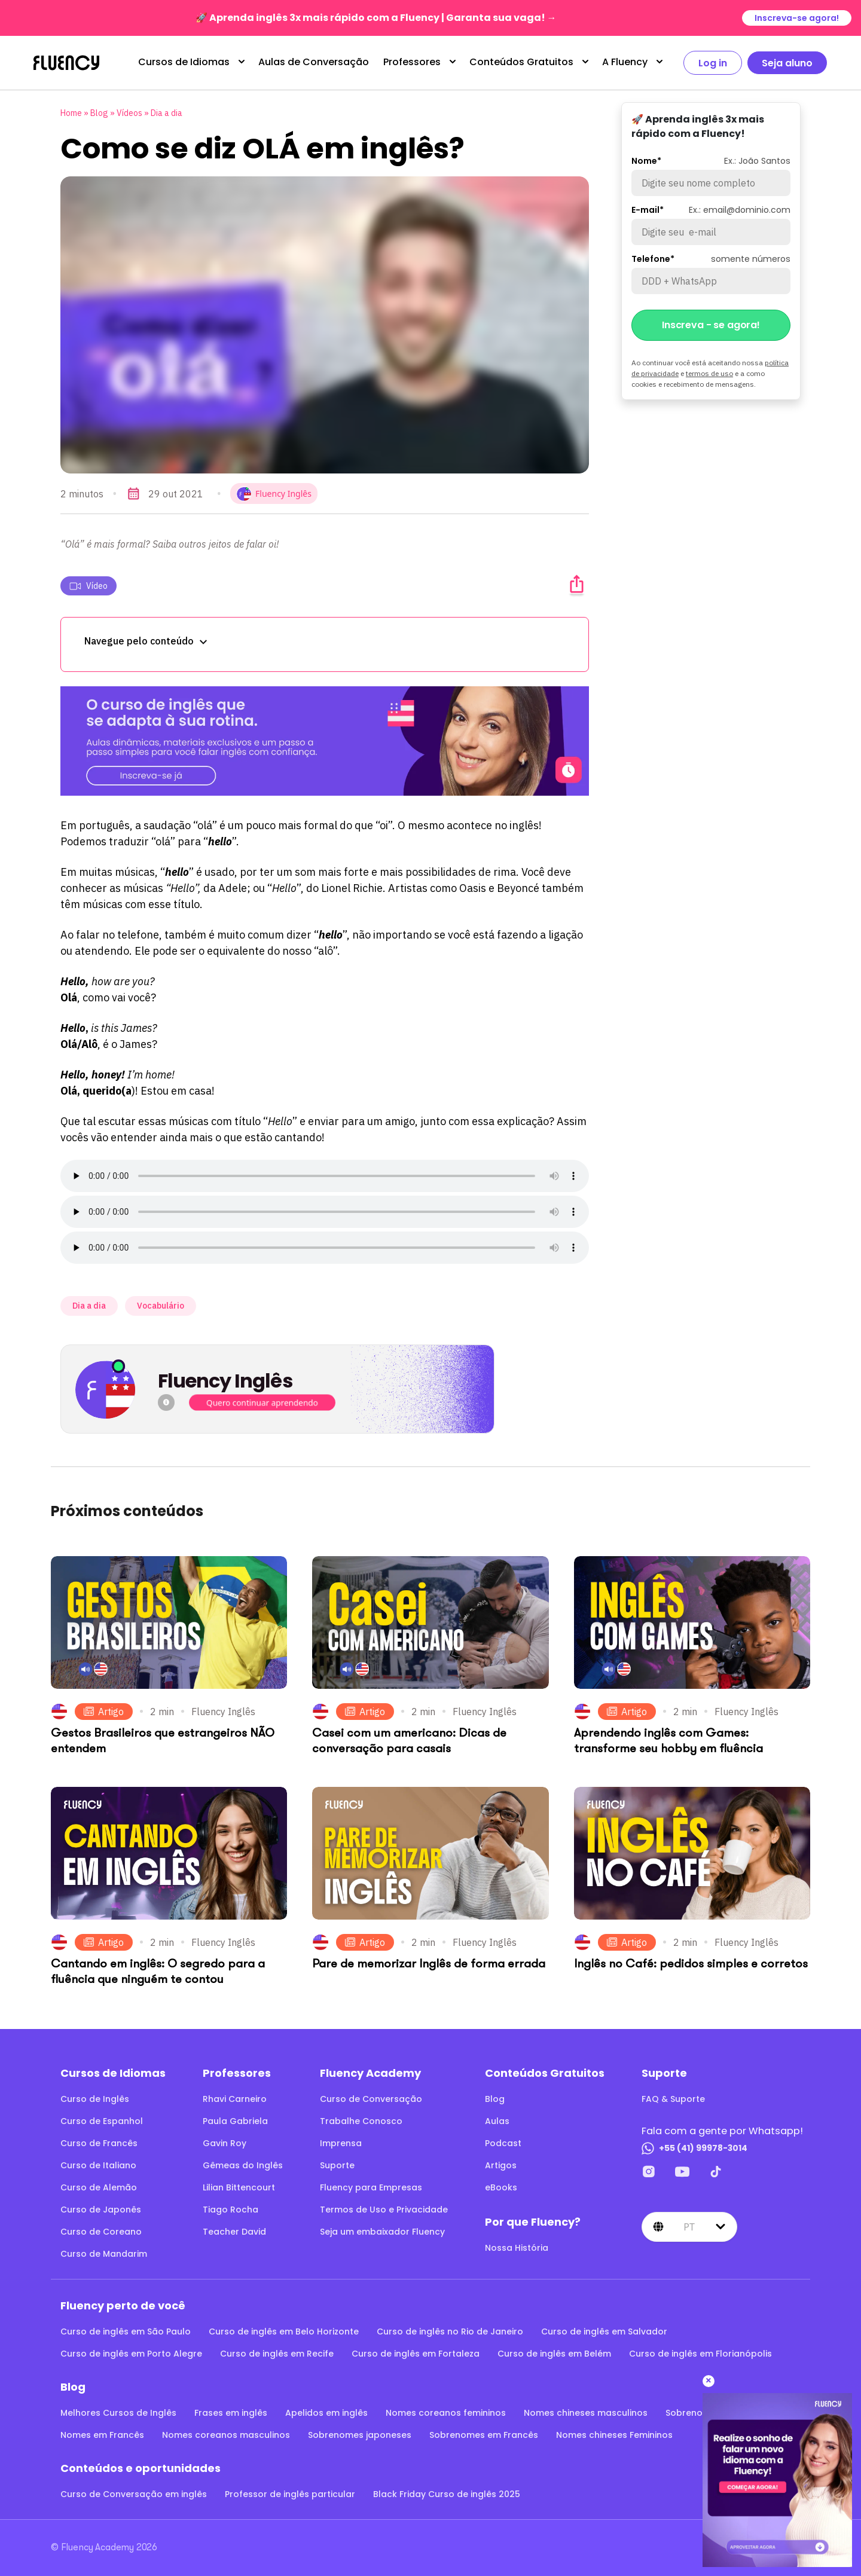  What do you see at coordinates (104, 1712) in the screenshot?
I see `Artigo` at bounding box center [104, 1712].